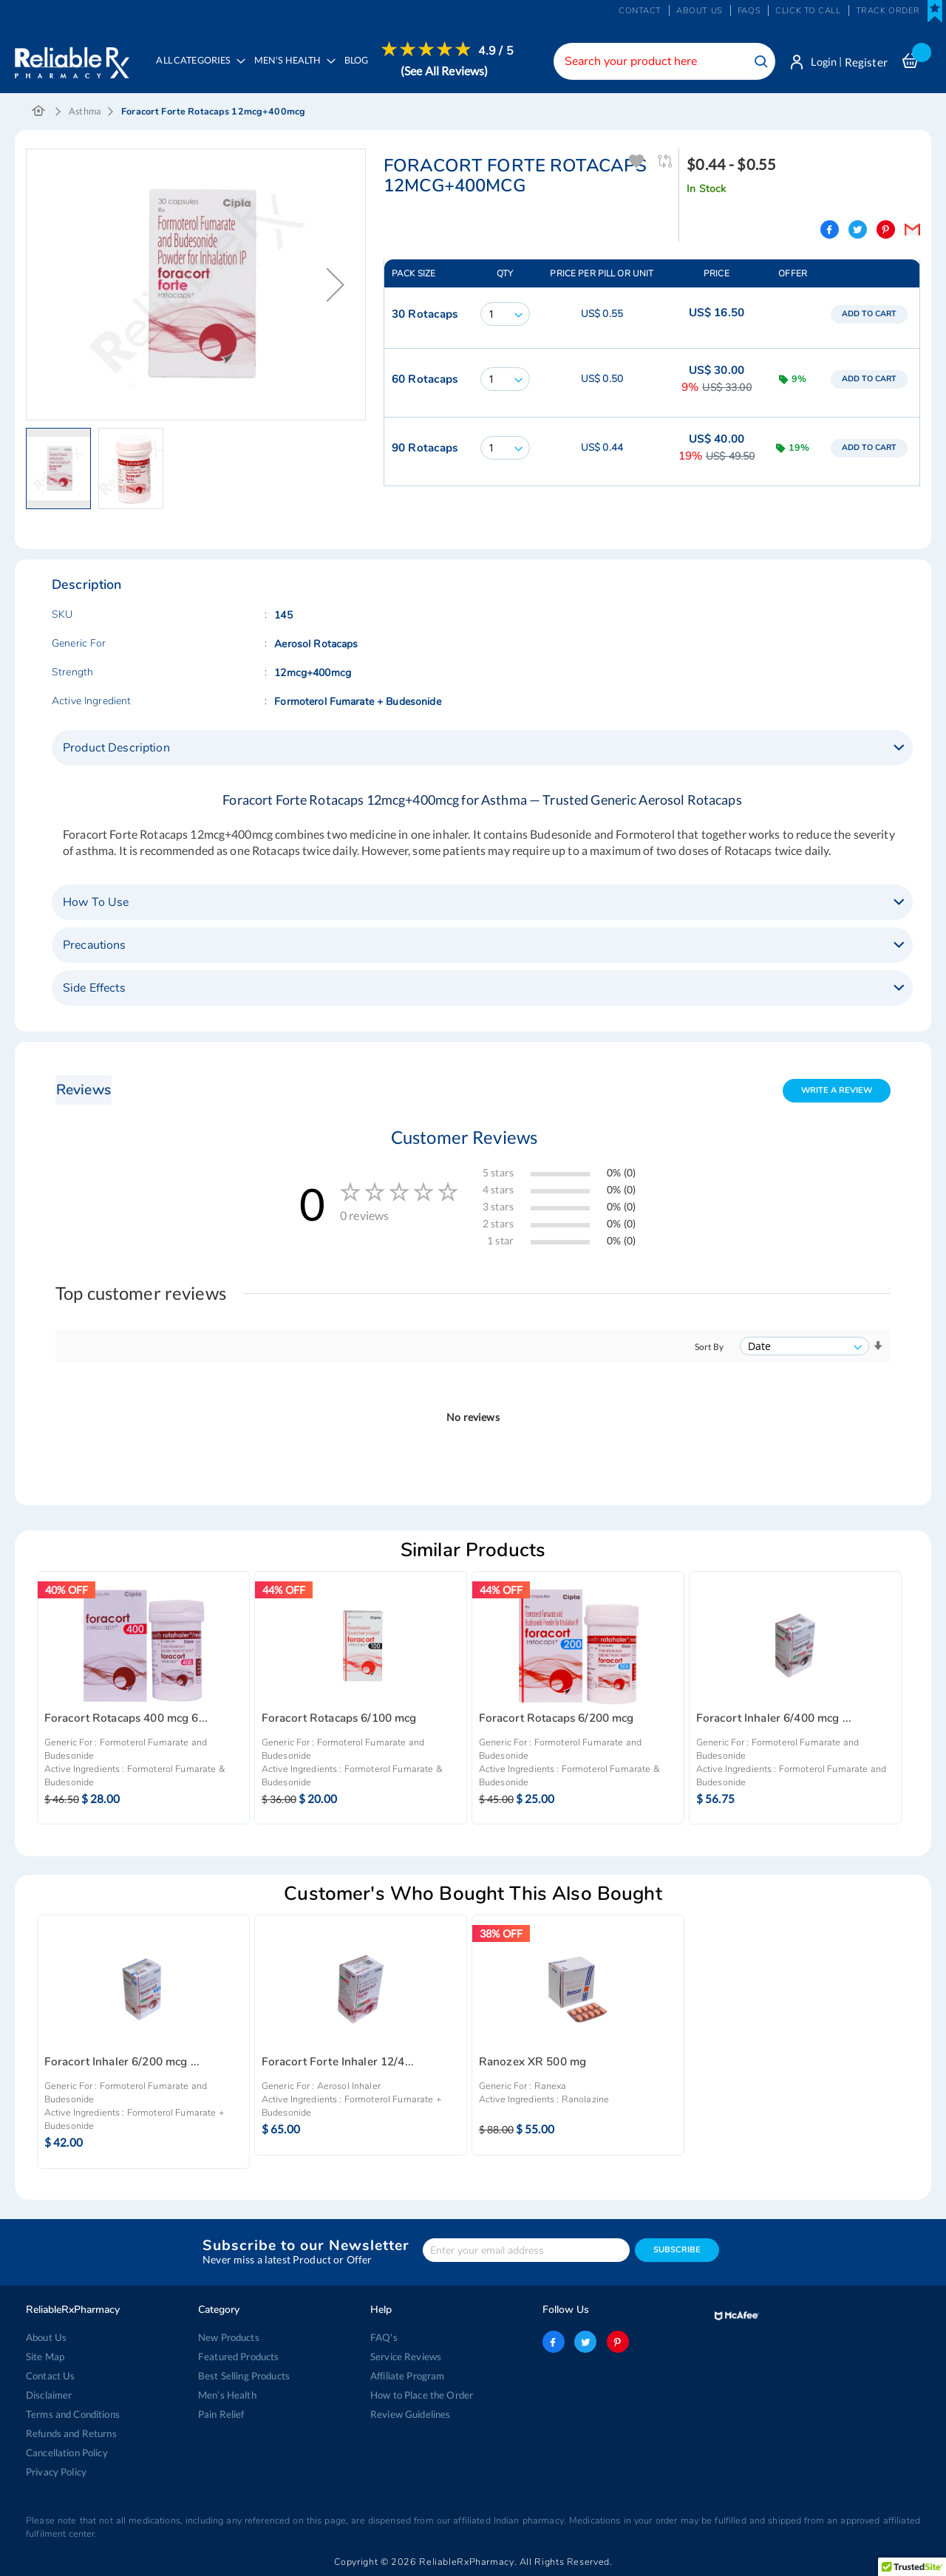 This screenshot has width=946, height=2576. I want to click on Disclaimer, so click(49, 2395).